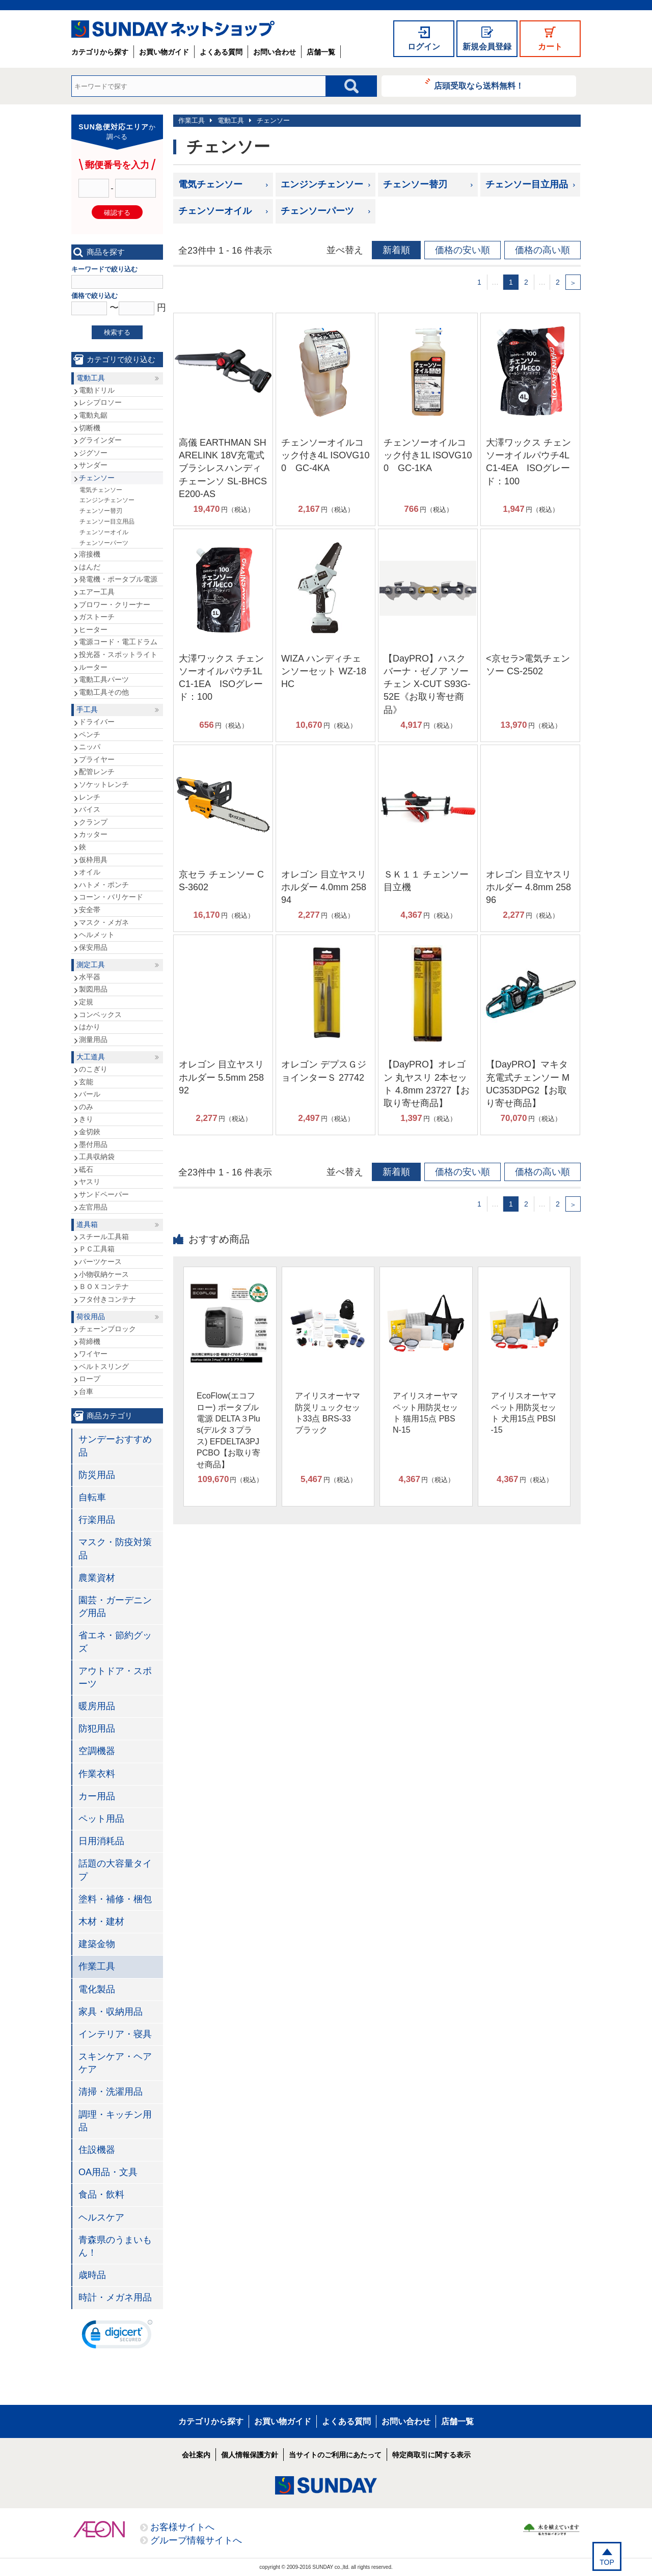 The height and width of the screenshot is (2576, 652). What do you see at coordinates (118, 579) in the screenshot?
I see `発電機・ポータブル電源` at bounding box center [118, 579].